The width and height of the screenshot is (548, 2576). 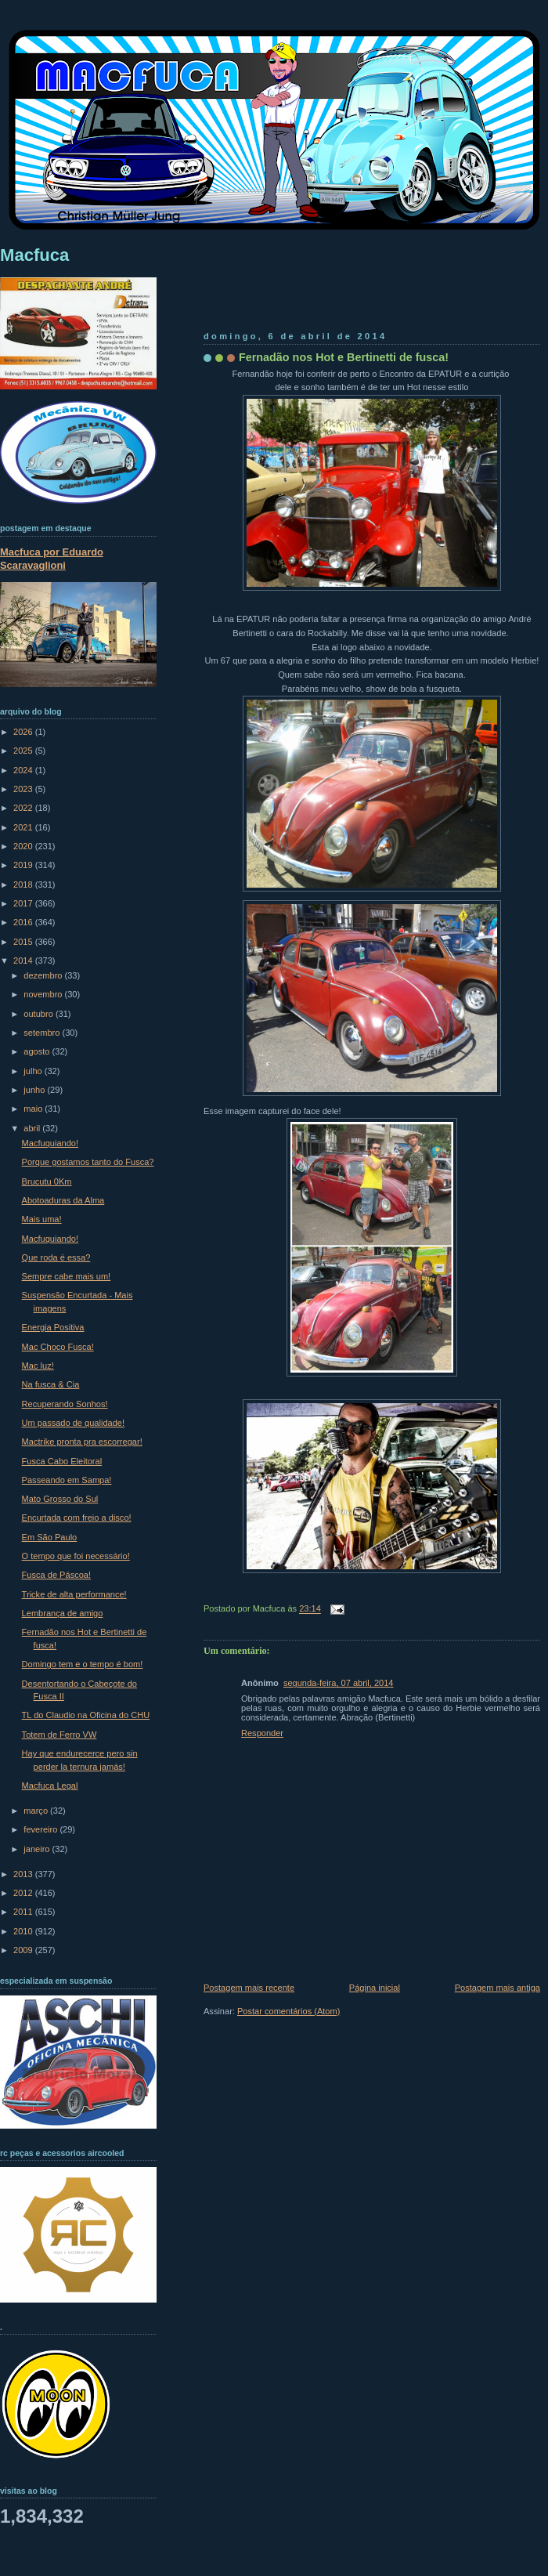 What do you see at coordinates (50, 1143) in the screenshot?
I see `Macfuquiando!` at bounding box center [50, 1143].